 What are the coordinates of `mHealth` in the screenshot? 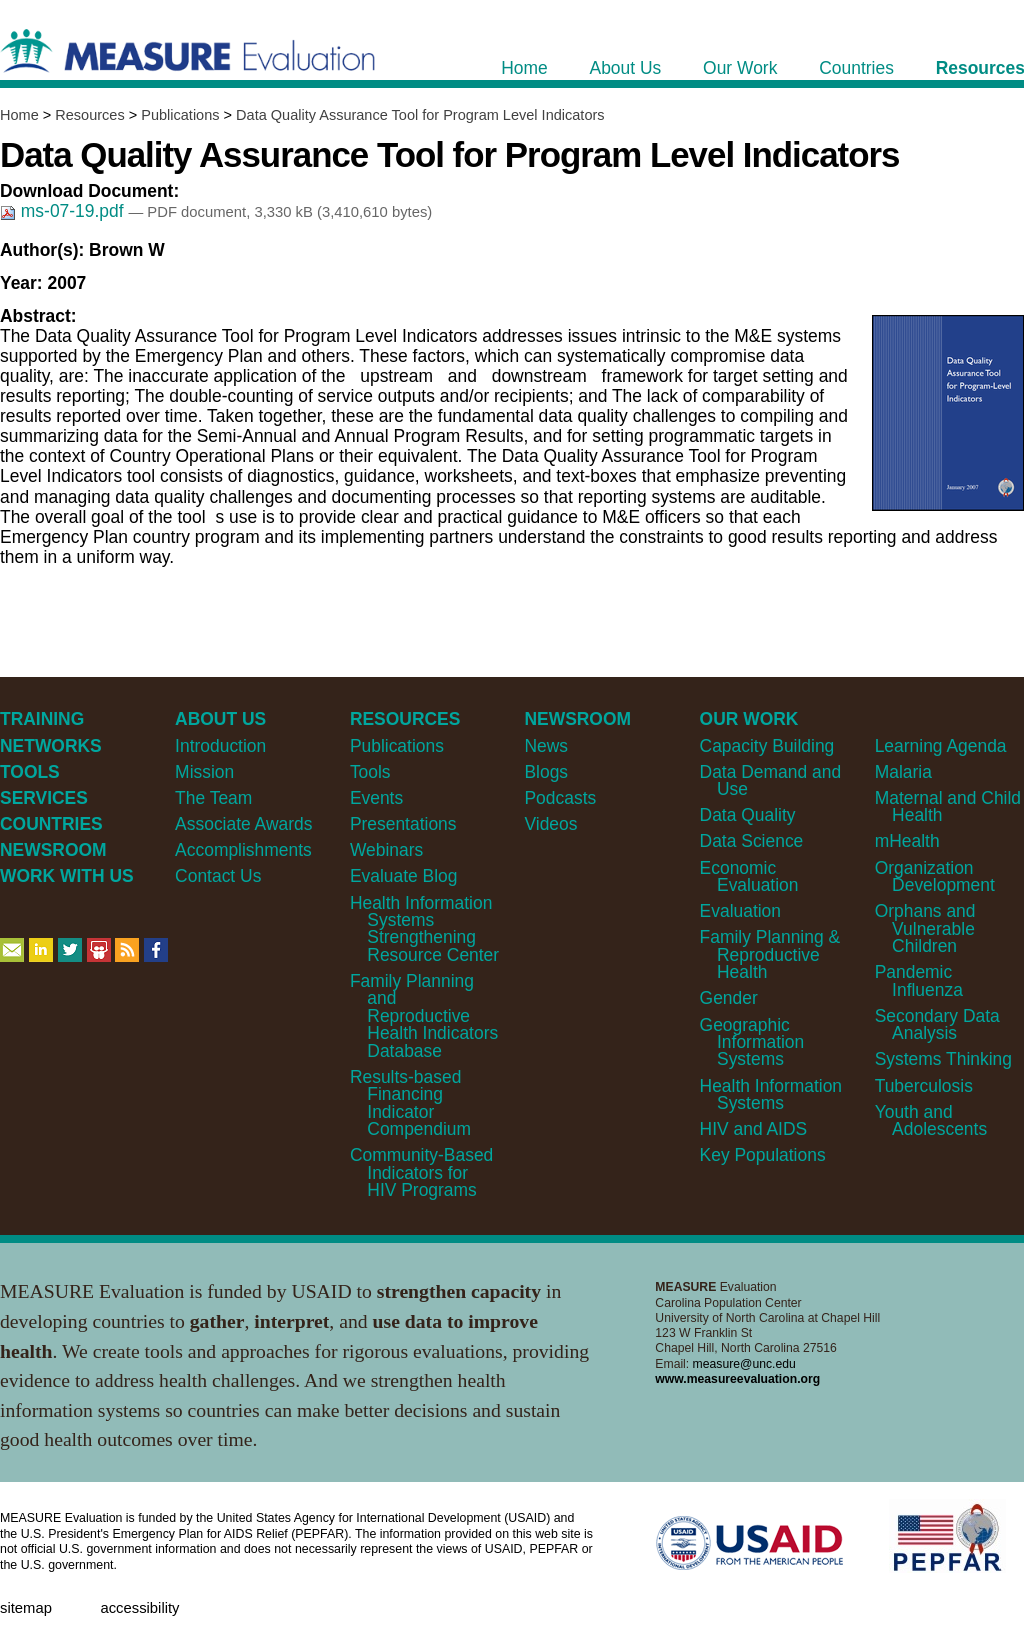 It's located at (907, 841).